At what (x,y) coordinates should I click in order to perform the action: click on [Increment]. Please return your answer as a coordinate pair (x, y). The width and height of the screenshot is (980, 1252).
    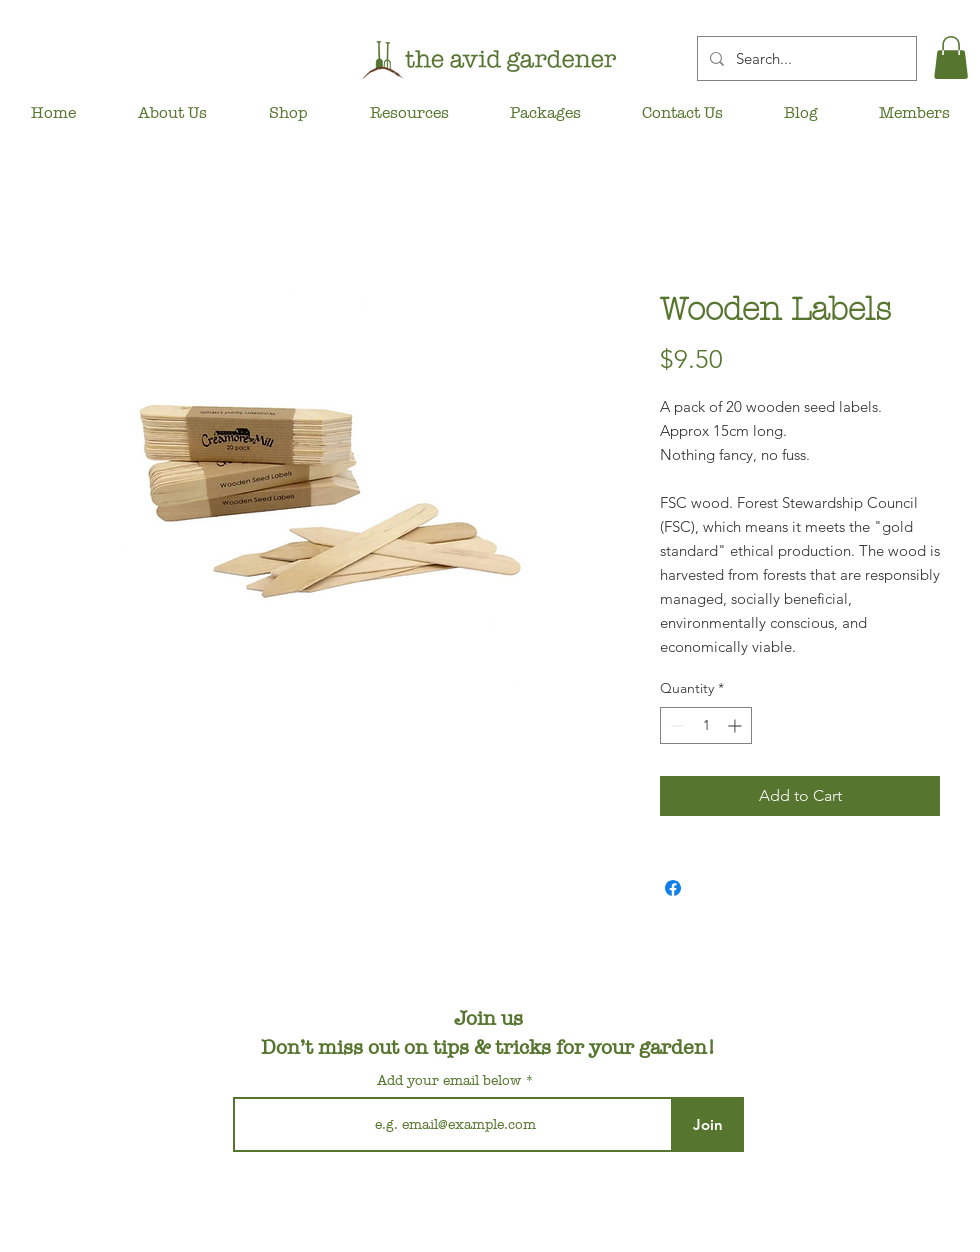
    Looking at the image, I should click on (736, 725).